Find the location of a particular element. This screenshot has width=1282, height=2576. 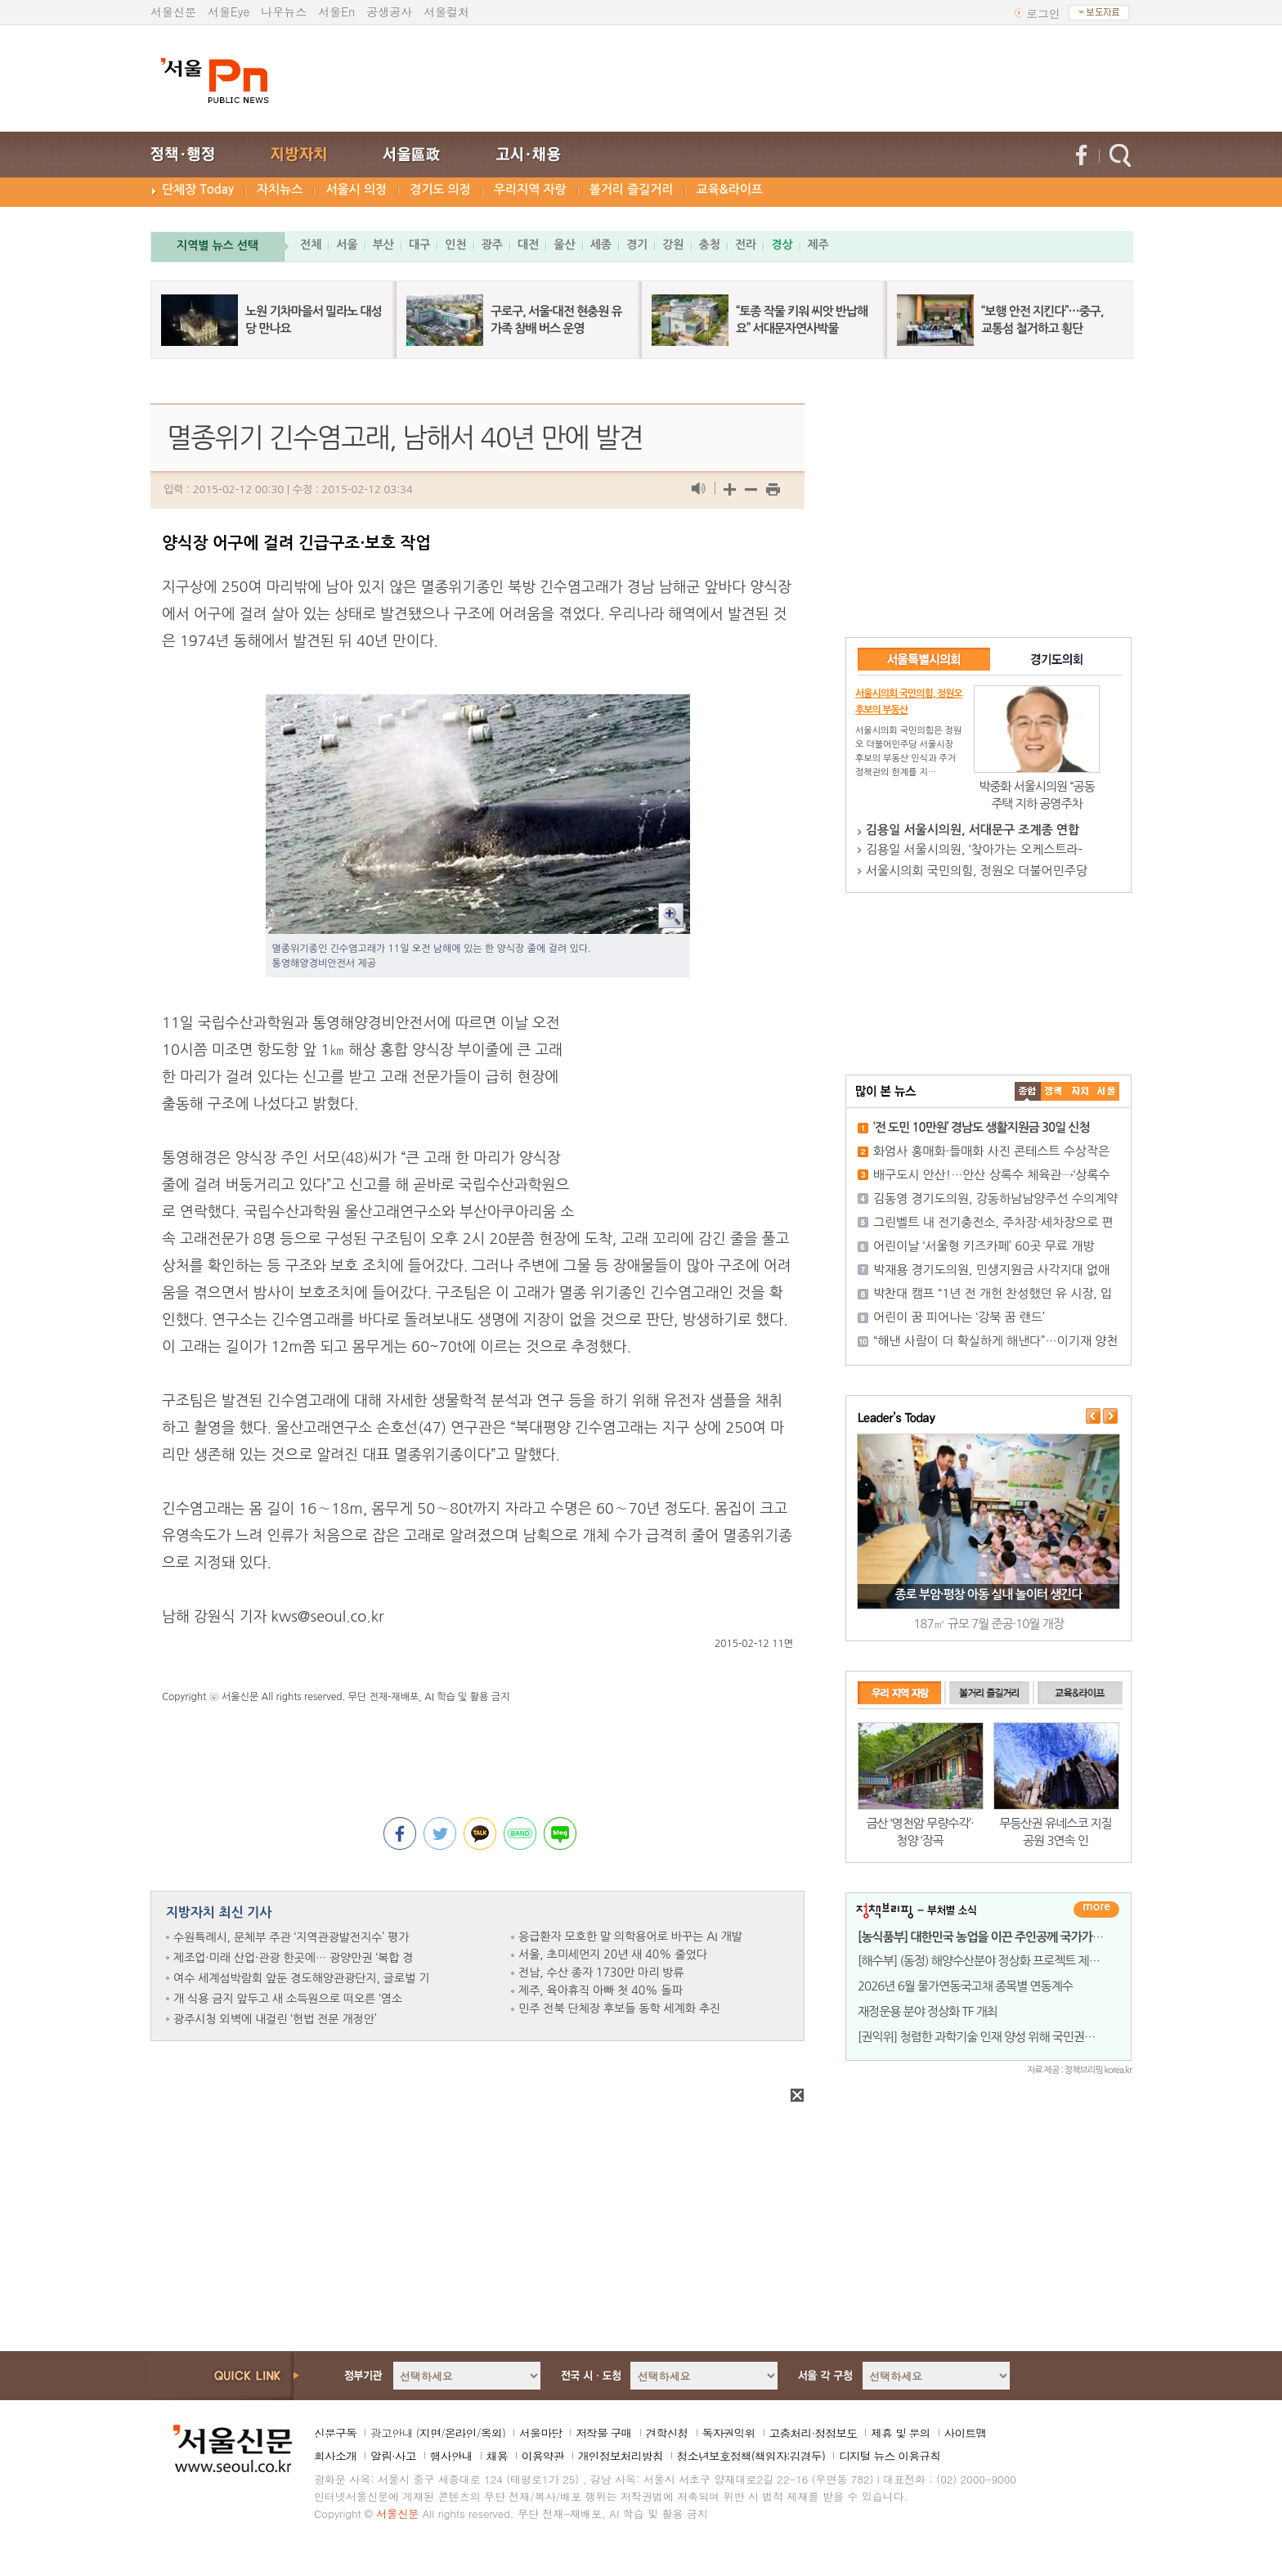

세종 is located at coordinates (601, 244).